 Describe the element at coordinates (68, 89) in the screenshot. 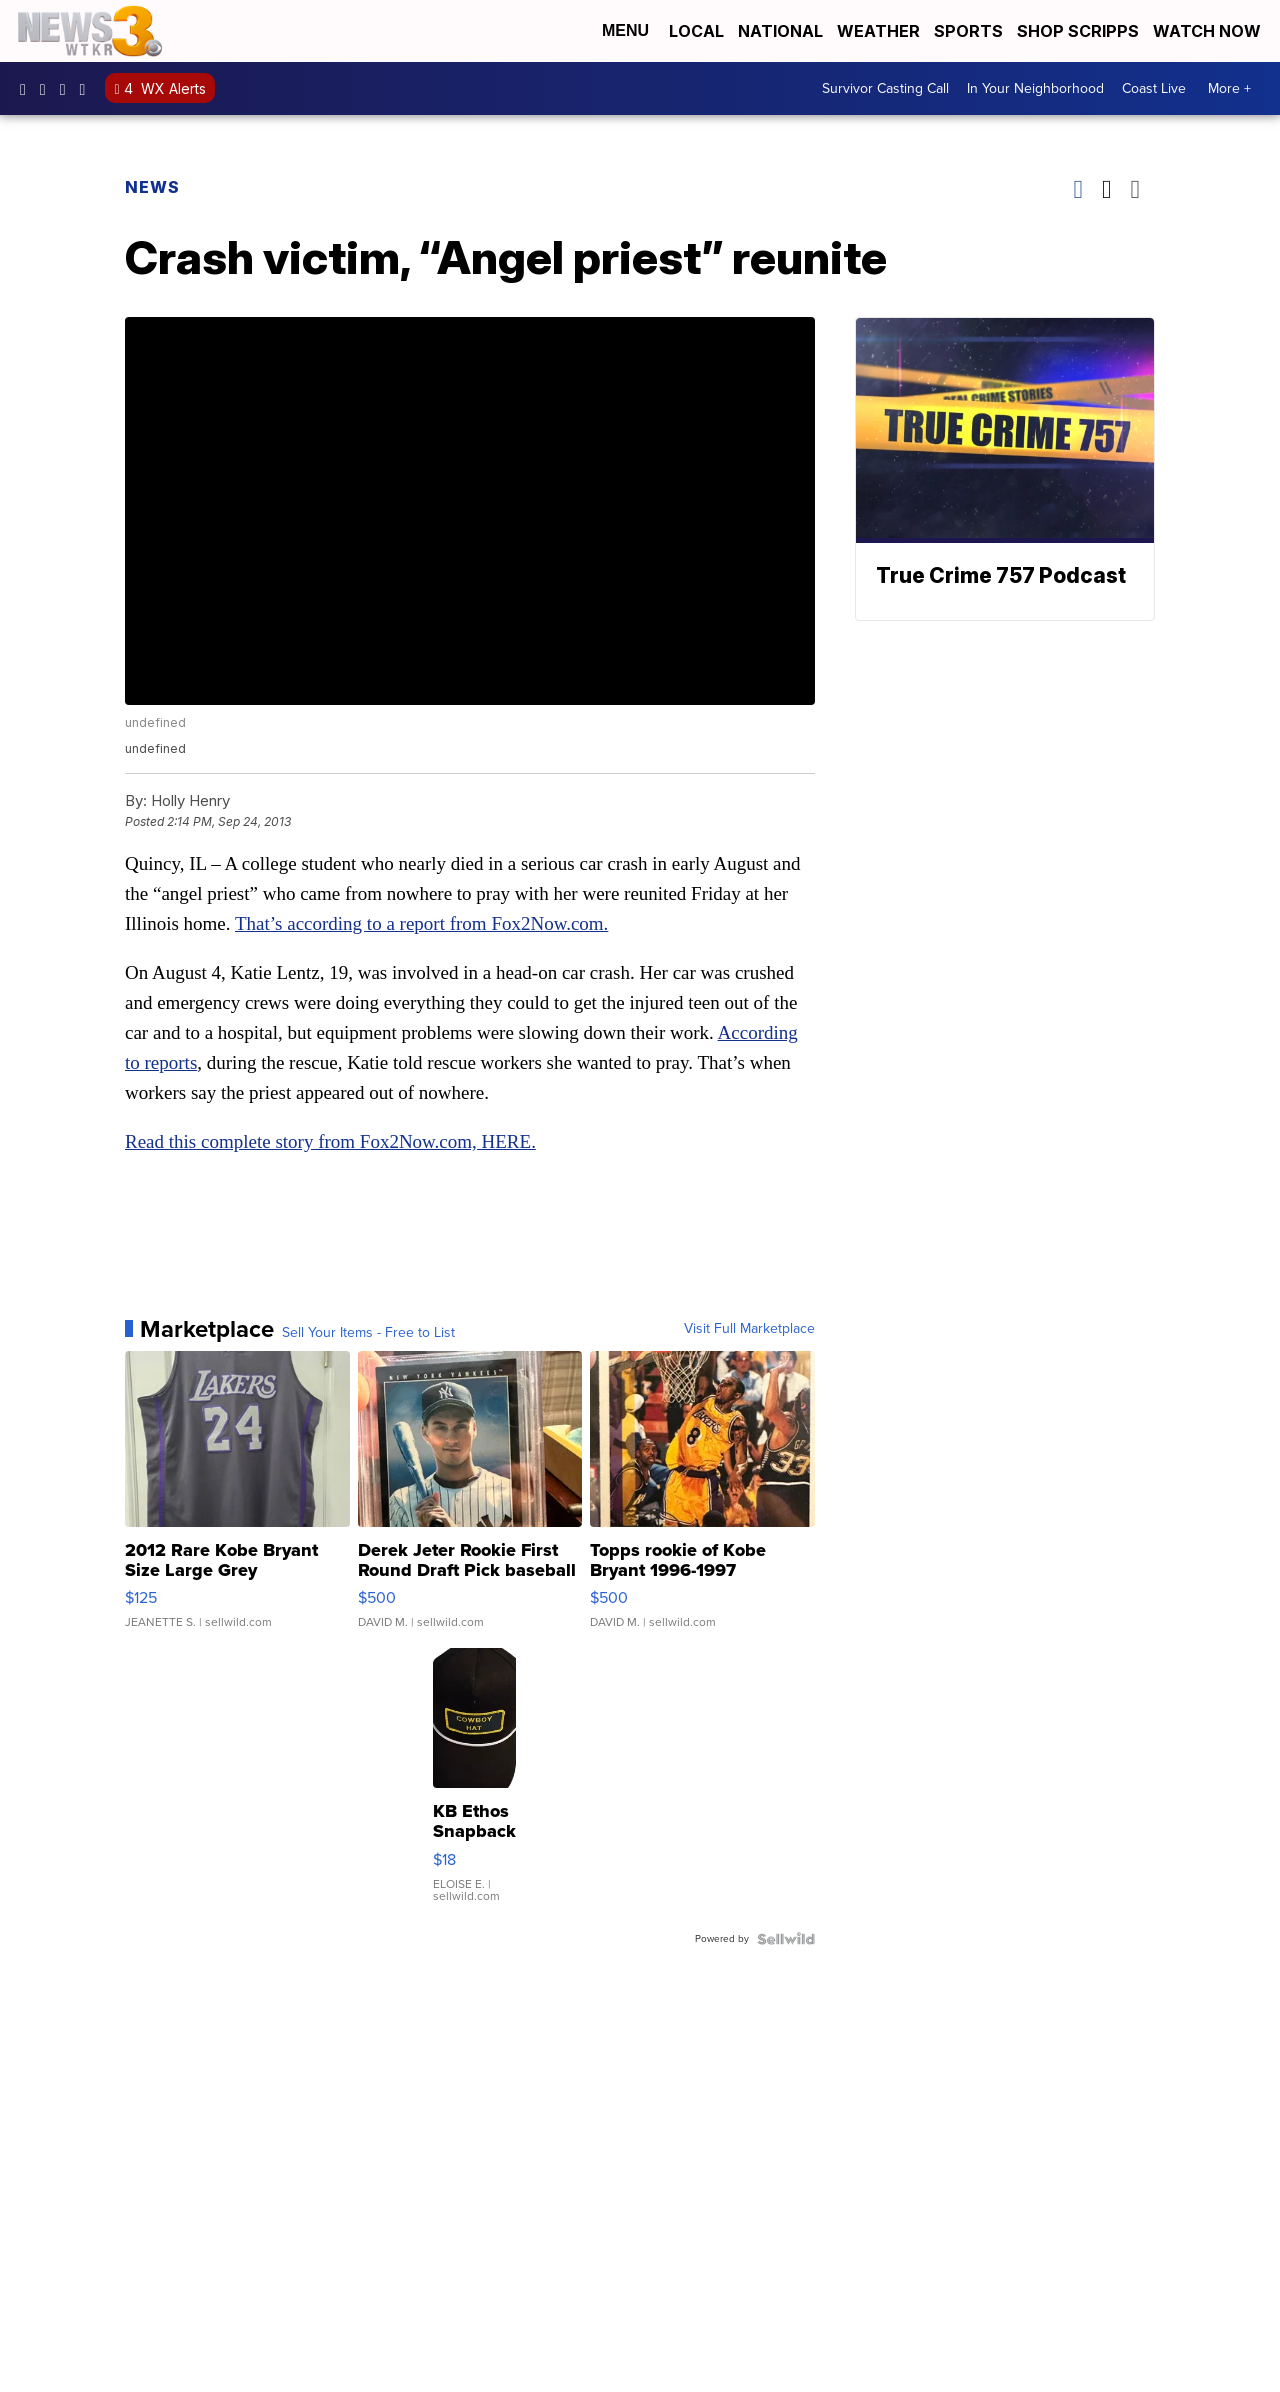

I see `UC9AZ9PM8UaMrsto6pCjJ75Q [Visit our youtube account]` at that location.